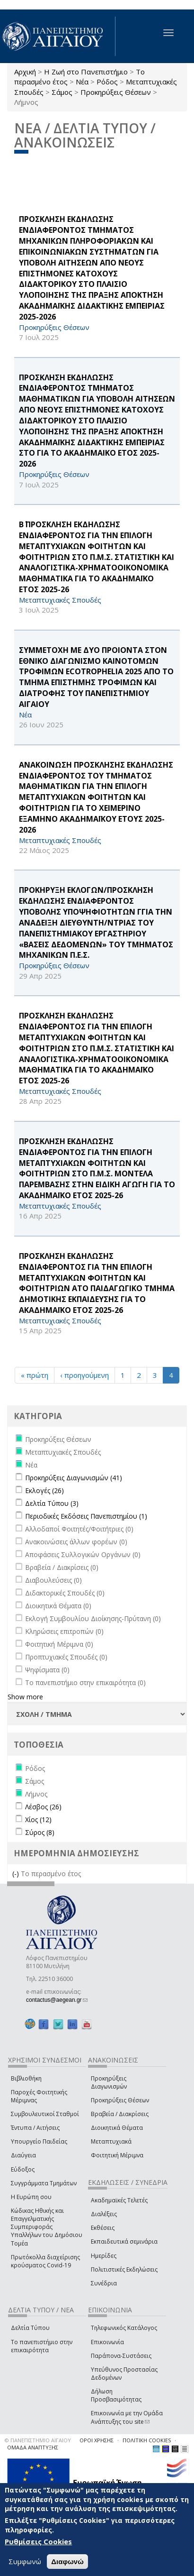 The image size is (194, 2576). Describe the element at coordinates (86, 71) in the screenshot. I see `Η Ζωή στο Πανεπιστήμιο` at that location.